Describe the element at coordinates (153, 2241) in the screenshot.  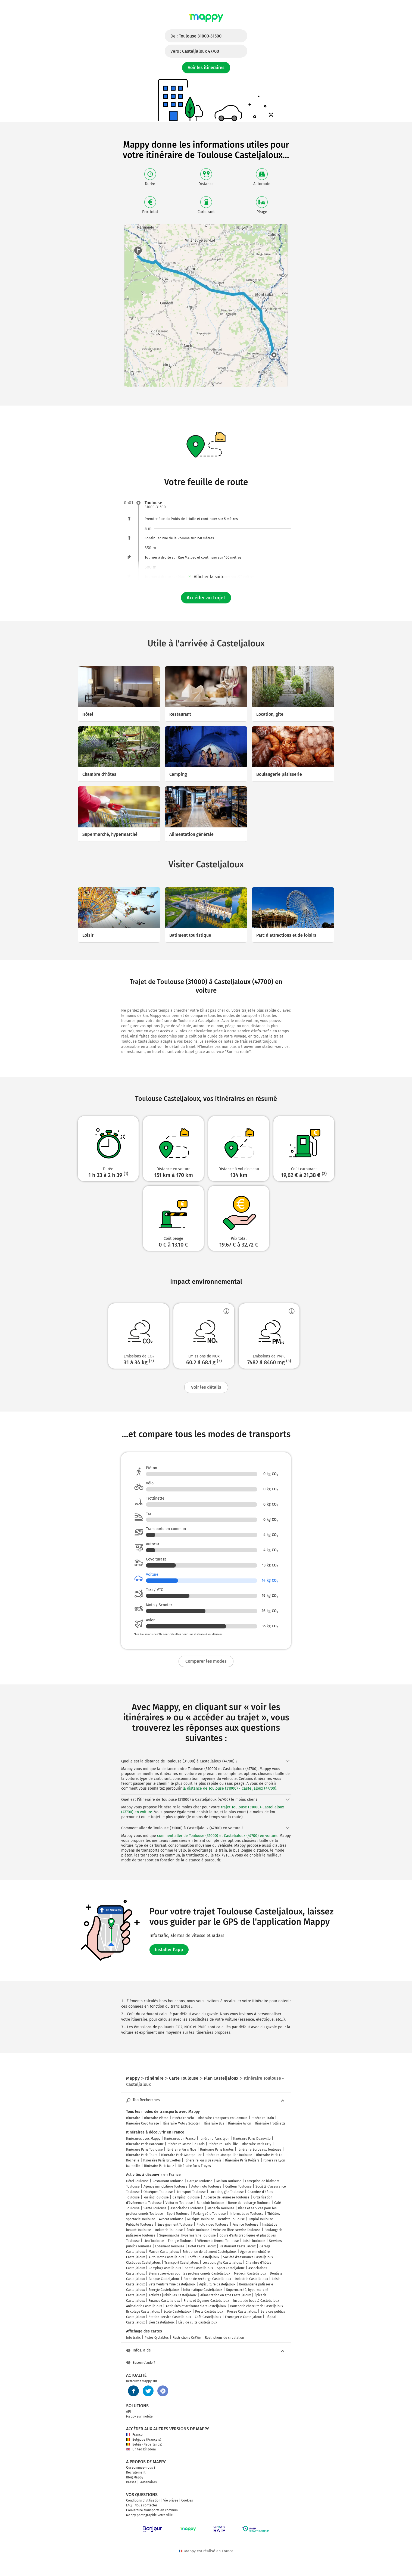
I see `Lieu Toulouse` at that location.